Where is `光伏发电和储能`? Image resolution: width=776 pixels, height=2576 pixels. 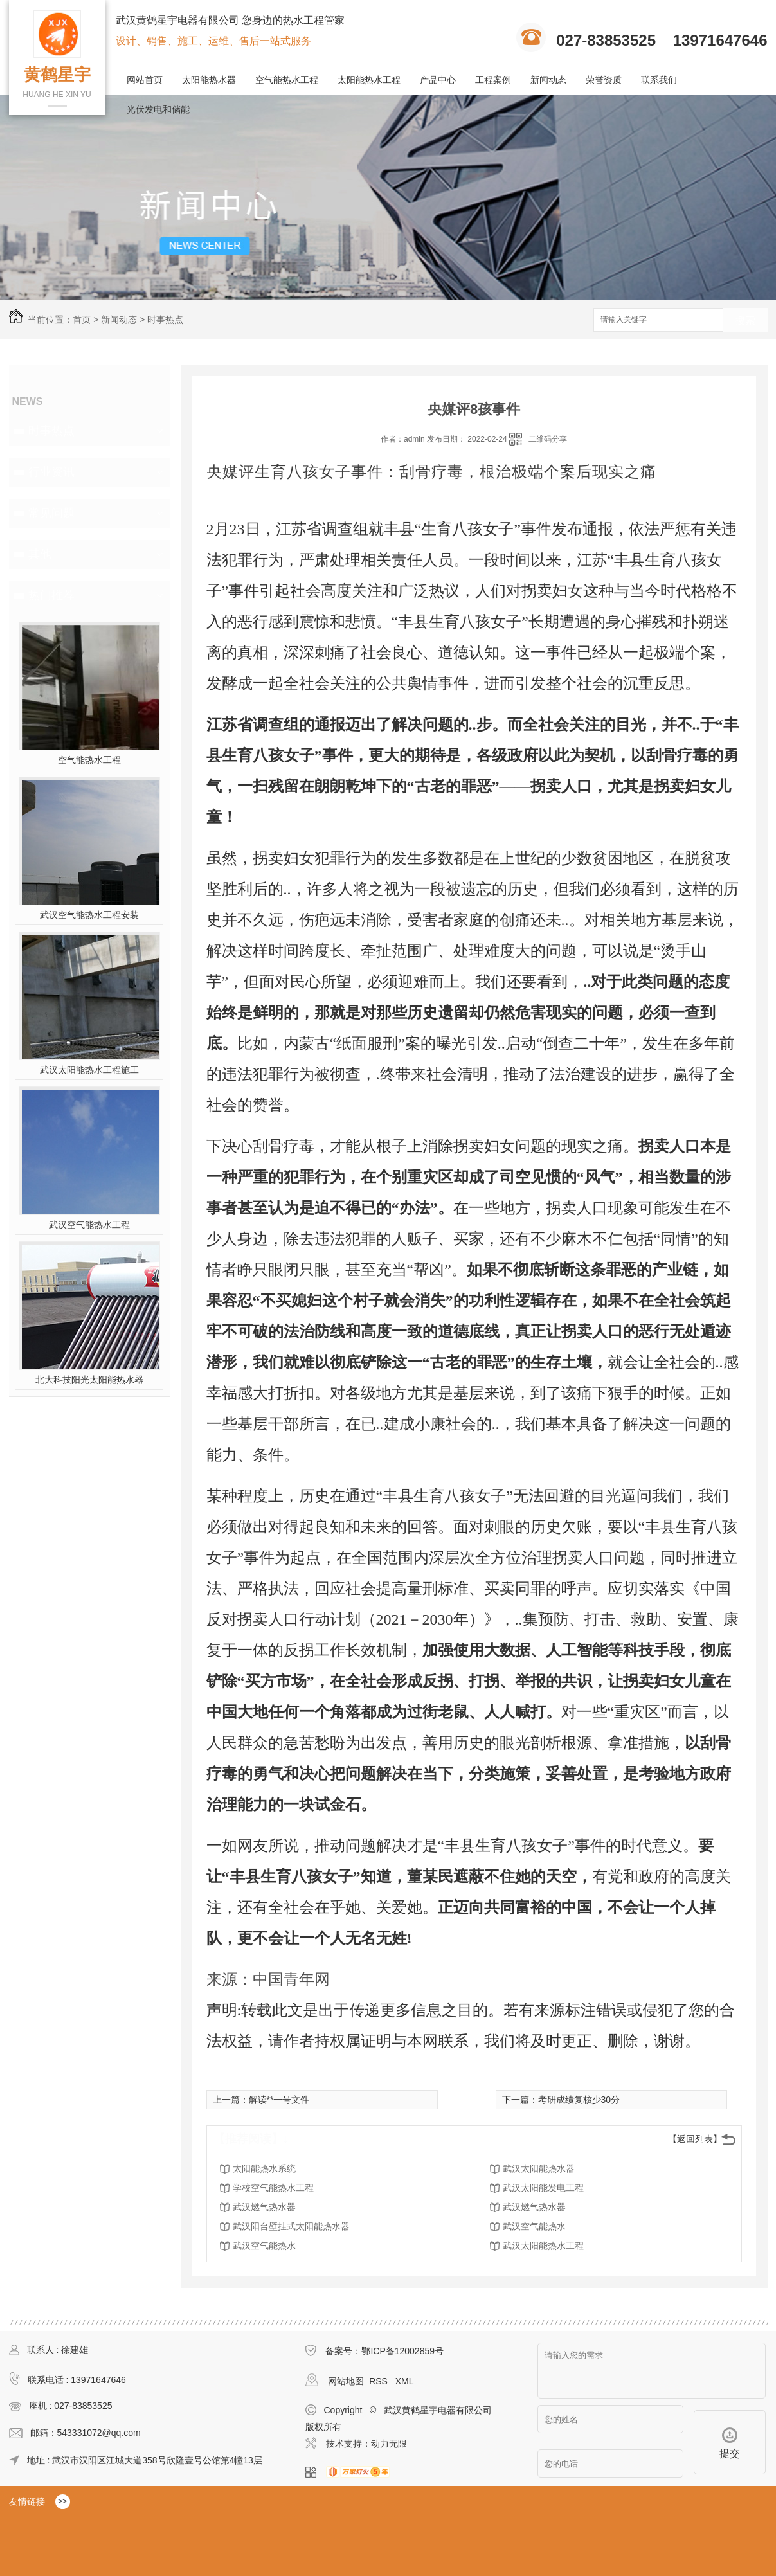 光伏发电和储能 is located at coordinates (158, 109).